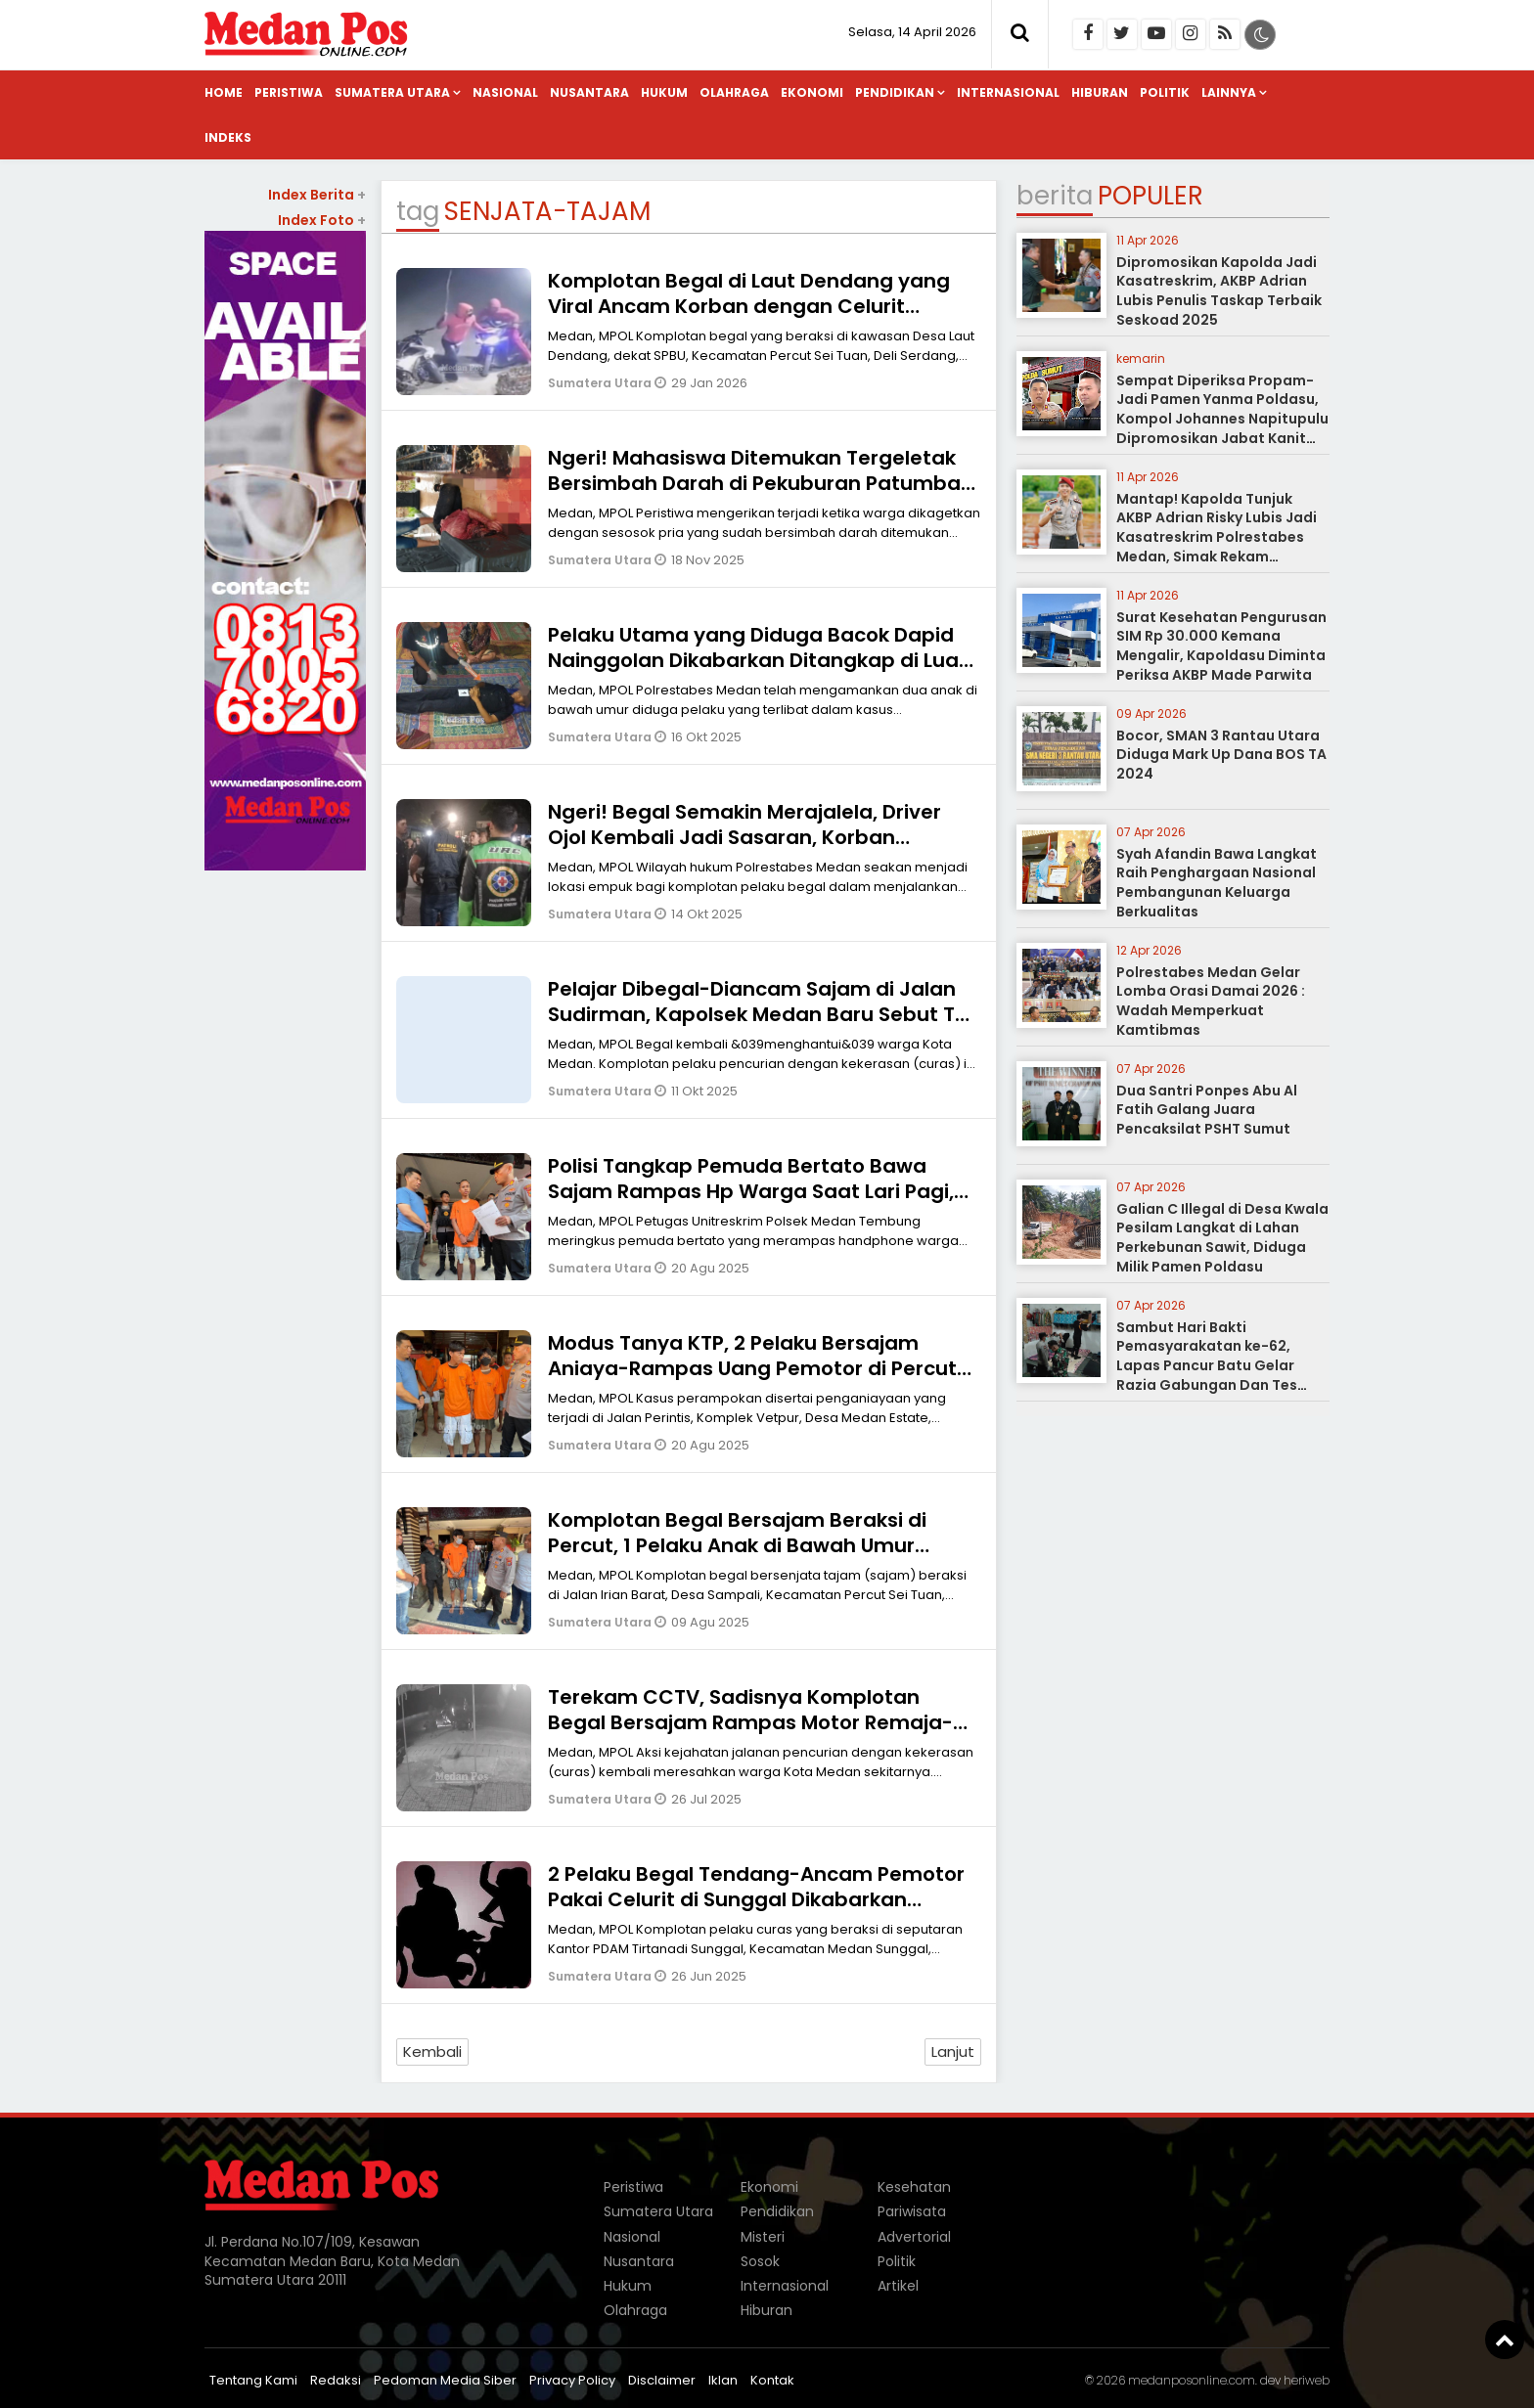 The image size is (1534, 2408). What do you see at coordinates (589, 92) in the screenshot?
I see `Nusantara` at bounding box center [589, 92].